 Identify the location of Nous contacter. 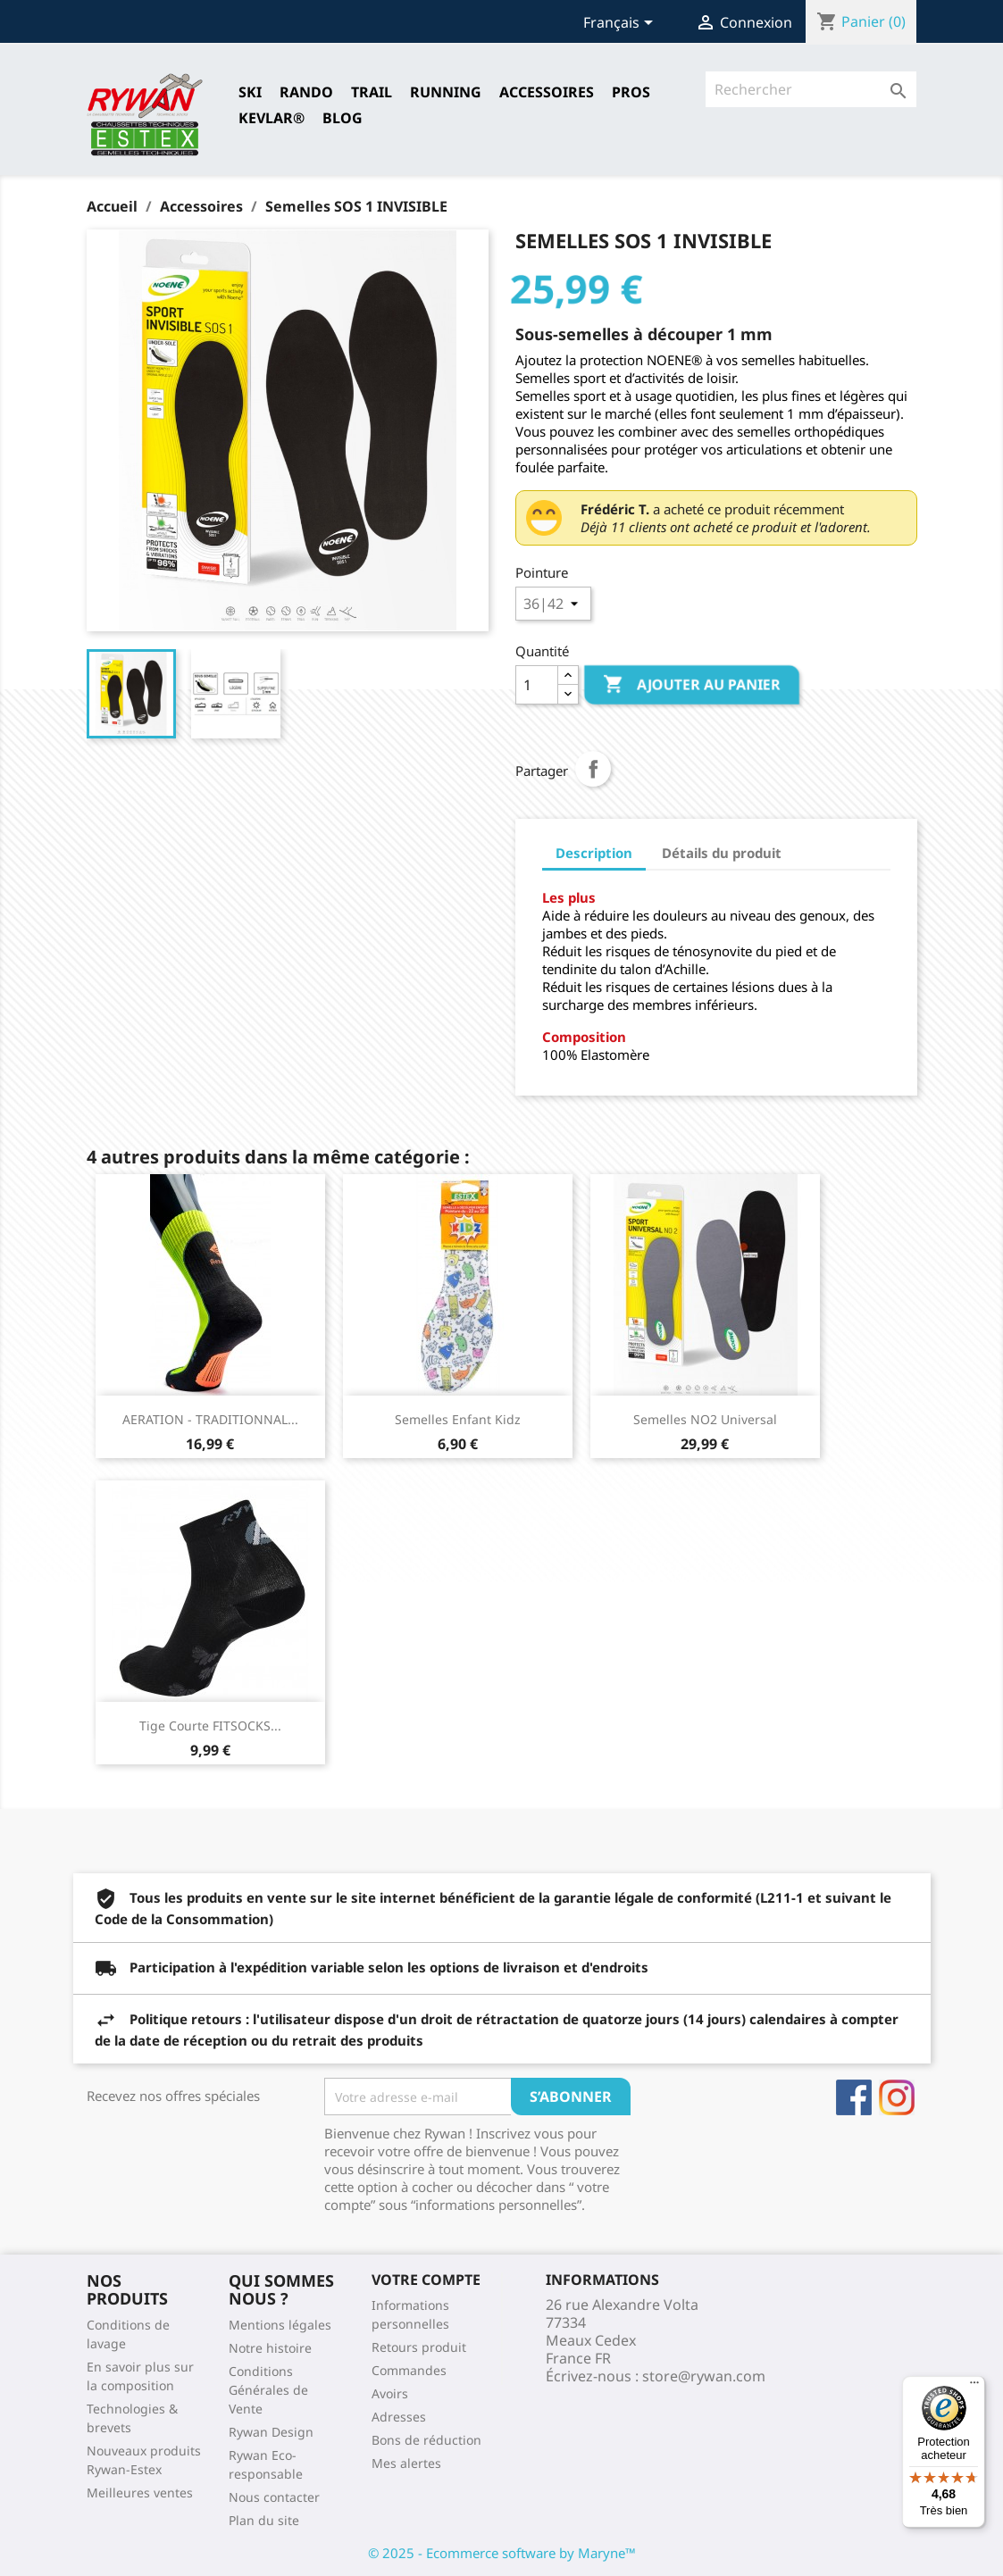
(274, 2496).